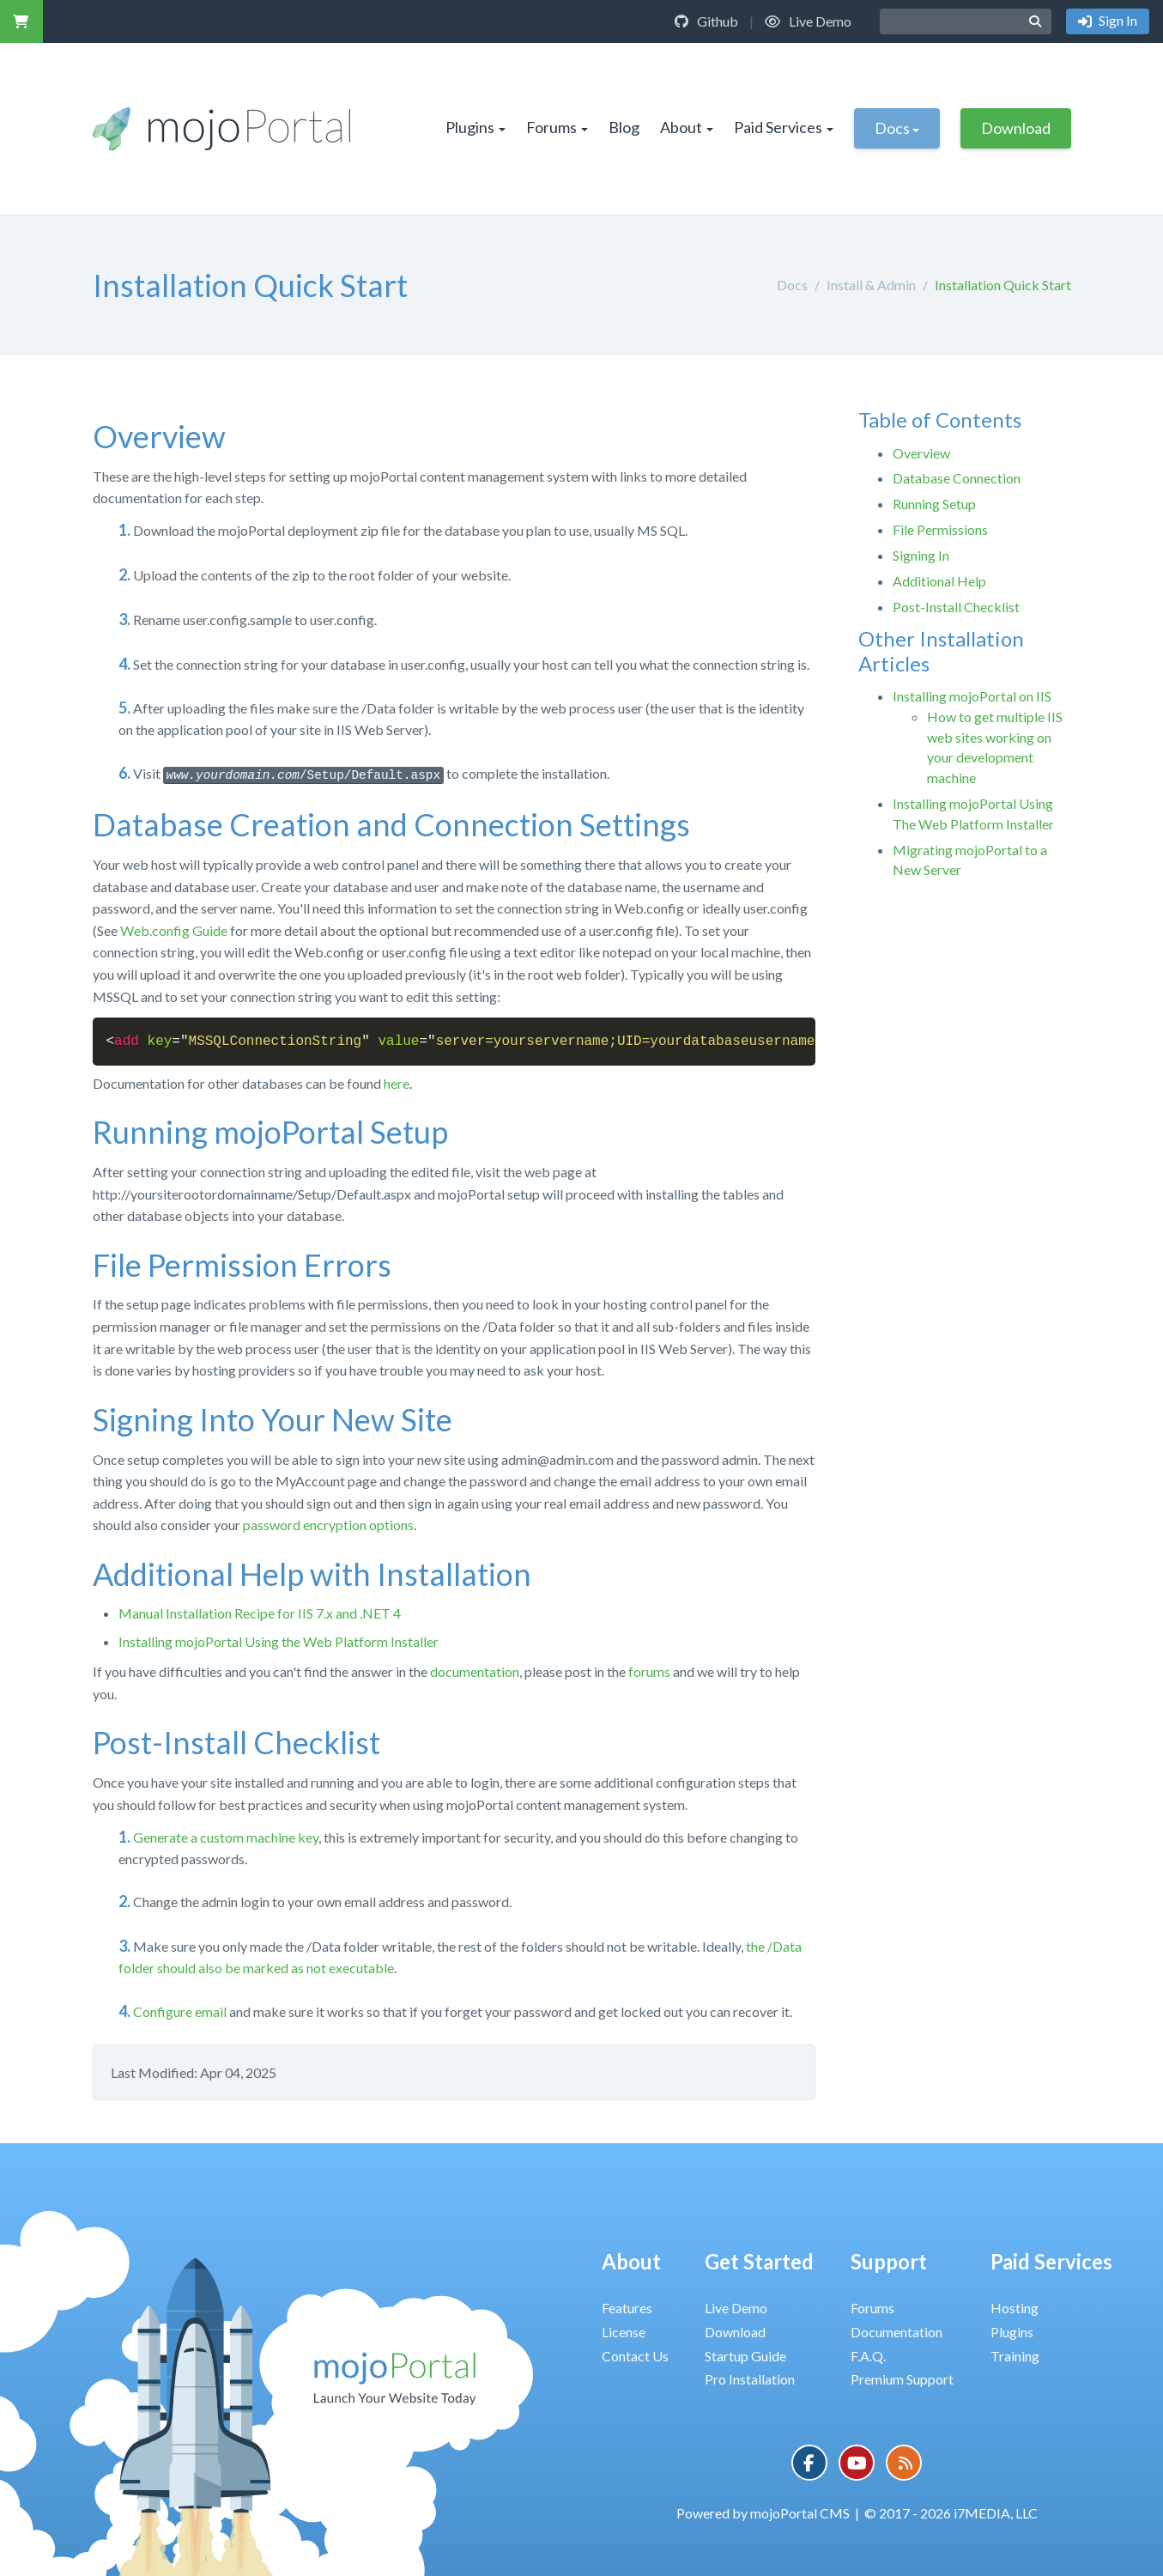  What do you see at coordinates (889, 2261) in the screenshot?
I see `Support` at bounding box center [889, 2261].